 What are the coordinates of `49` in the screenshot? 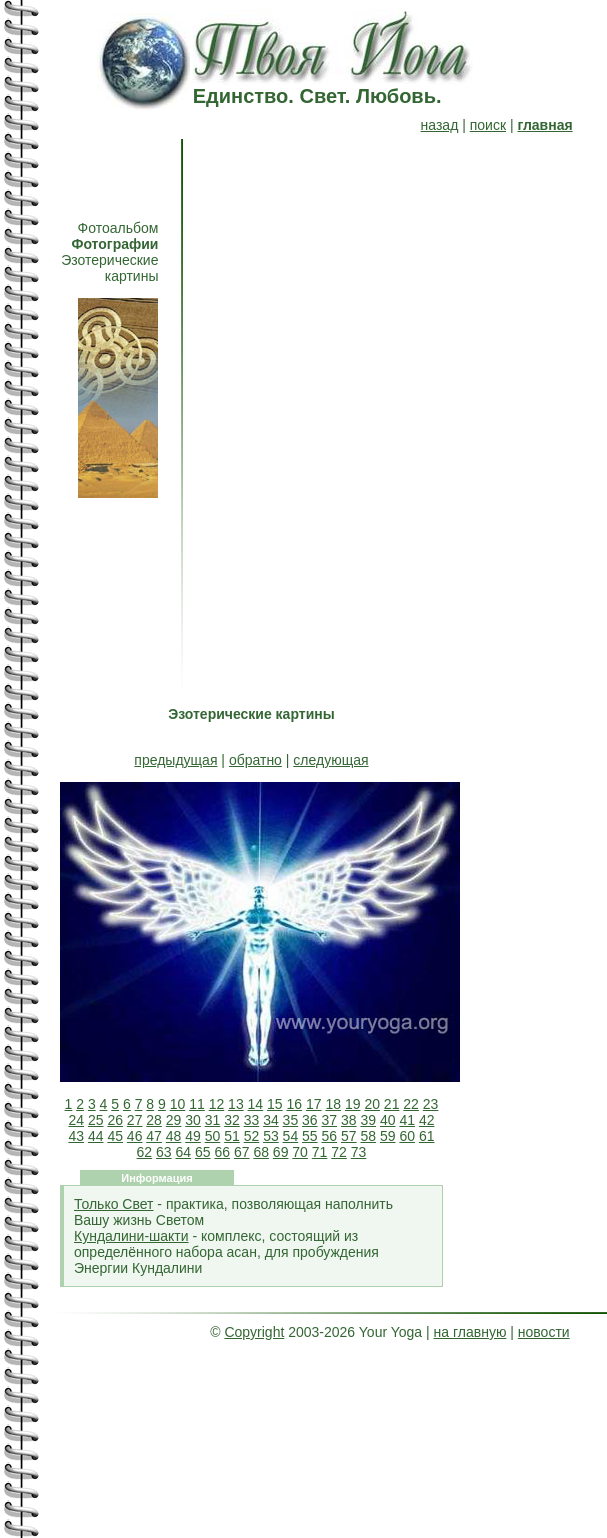 It's located at (193, 1136).